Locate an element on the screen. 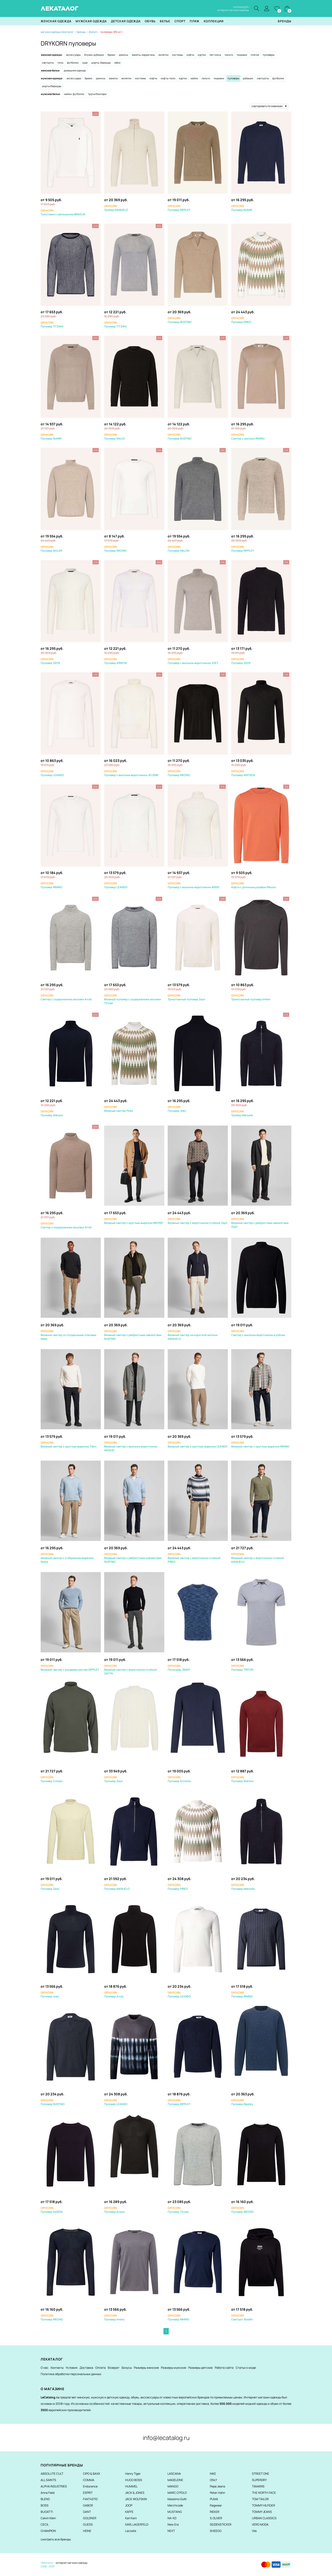 The height and width of the screenshot is (2576, 332). Кофты-поло is located at coordinates (168, 78).